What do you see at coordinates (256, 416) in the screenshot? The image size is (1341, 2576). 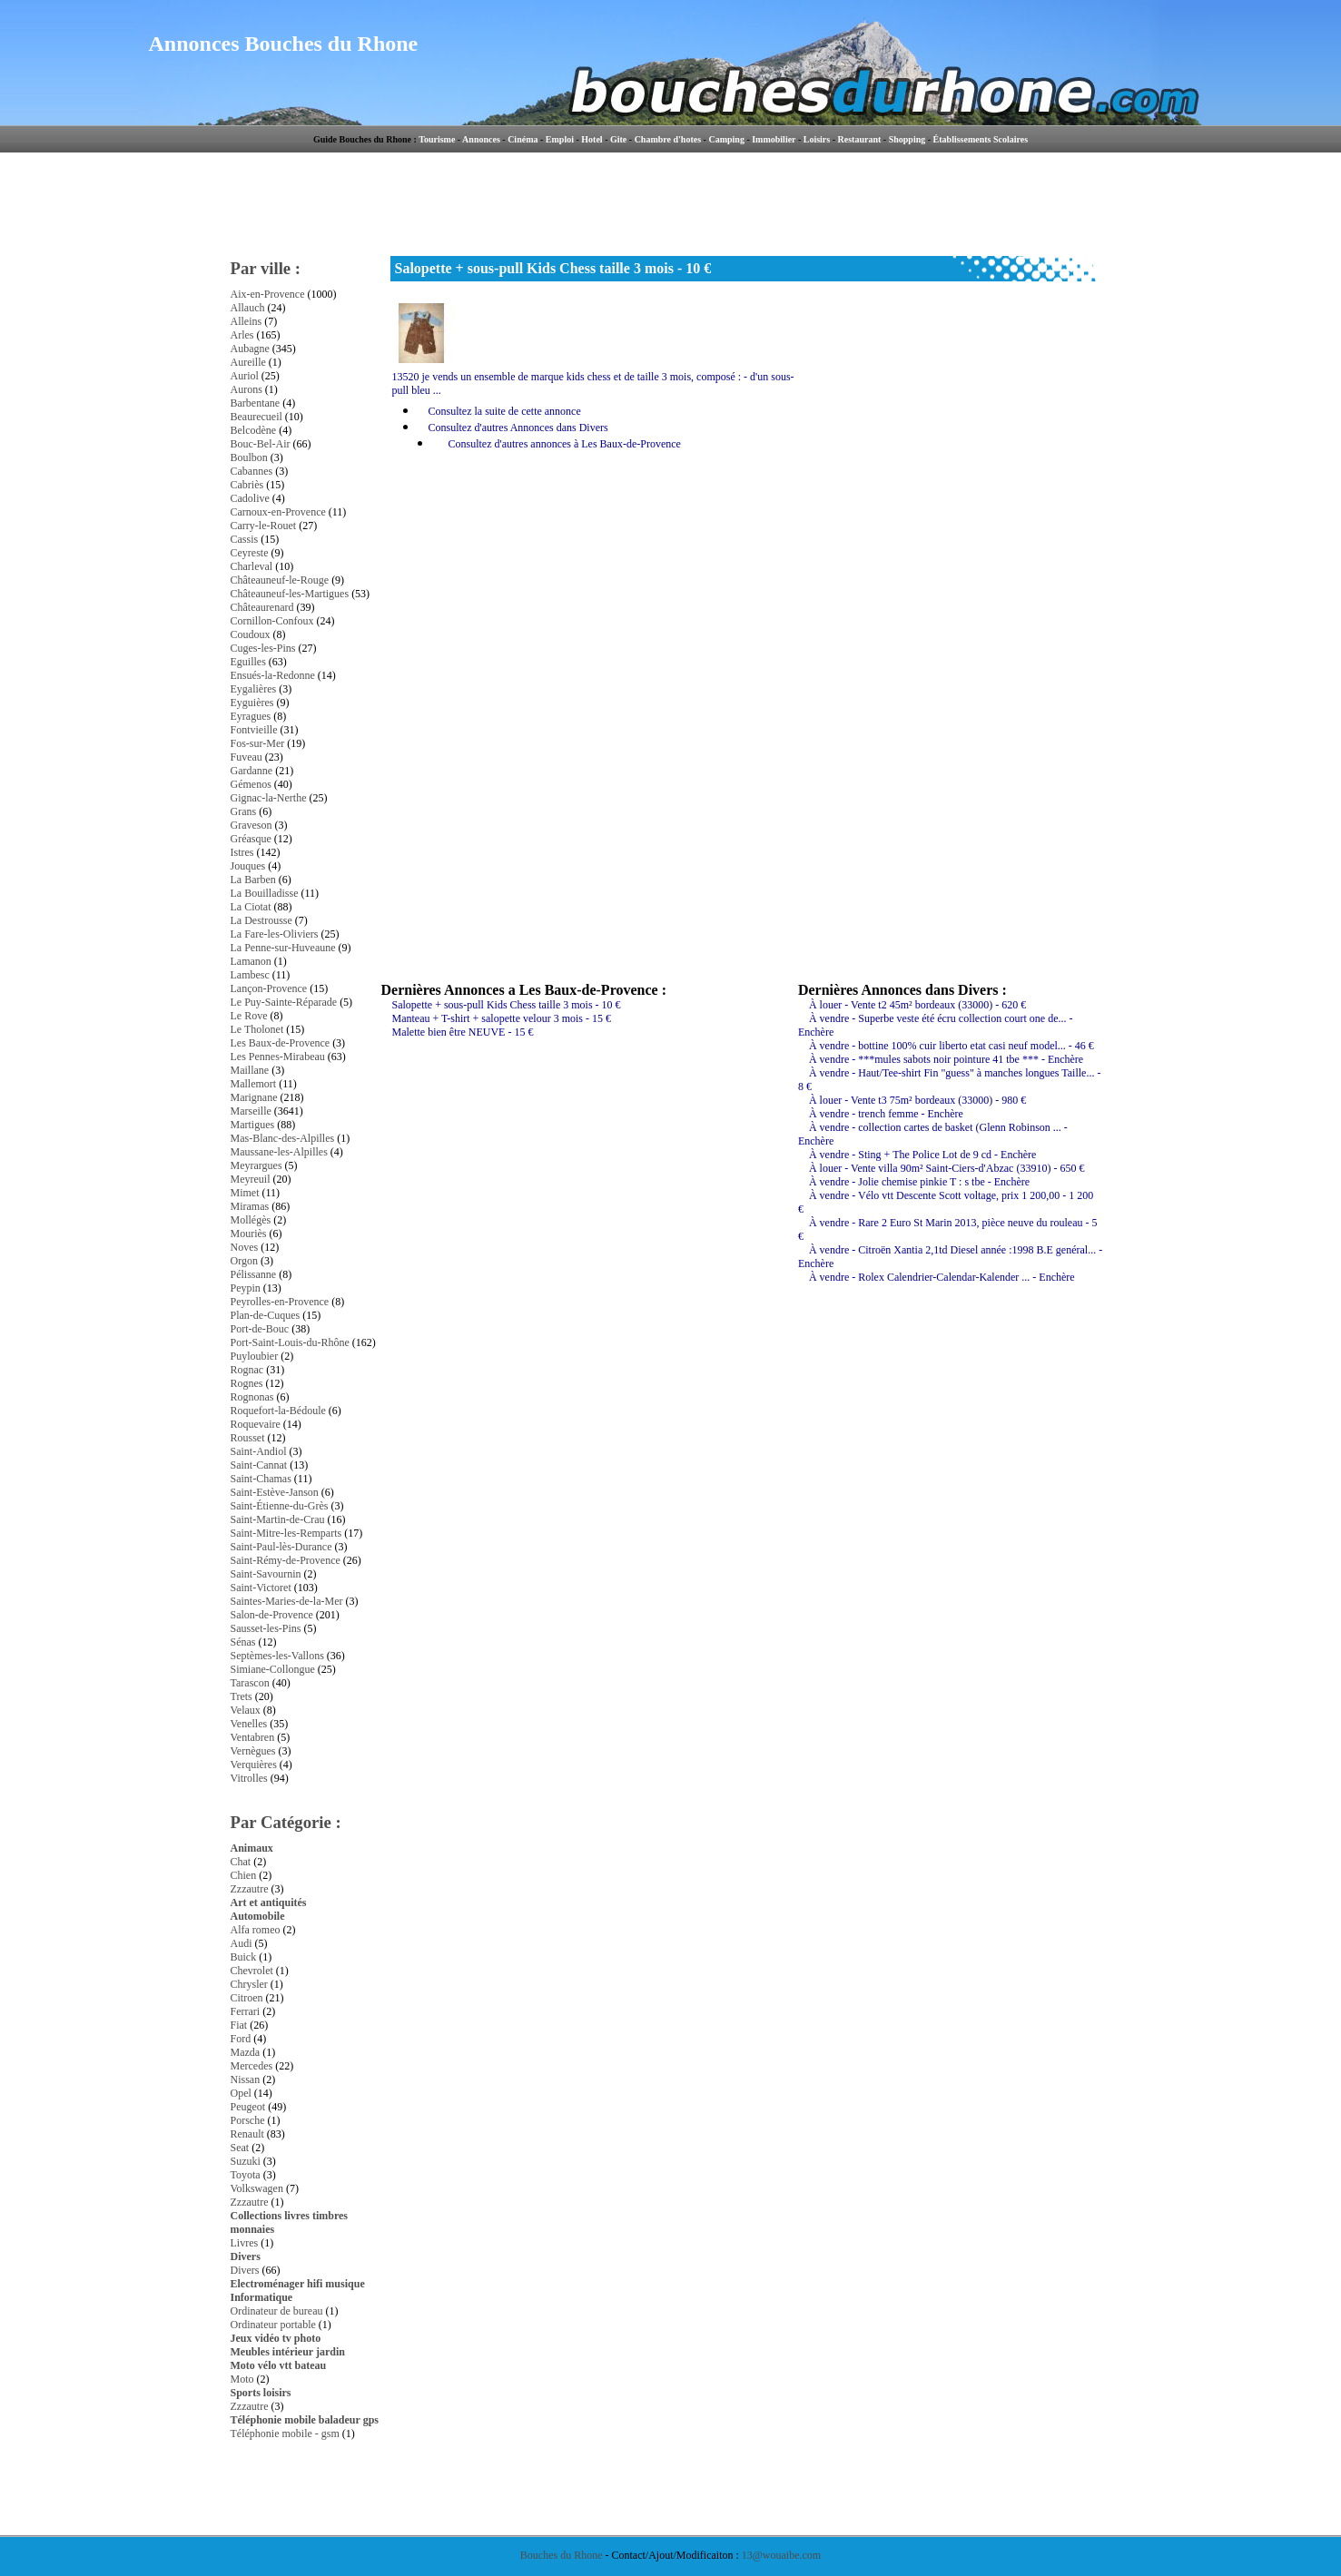 I see `Beaurecueil` at bounding box center [256, 416].